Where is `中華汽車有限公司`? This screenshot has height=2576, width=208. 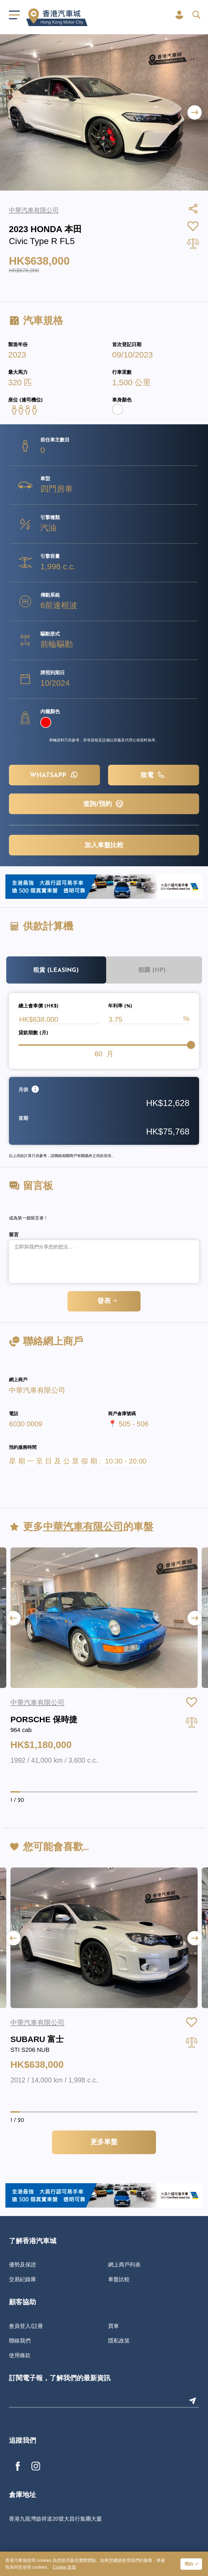 中華汽車有限公司 is located at coordinates (37, 1390).